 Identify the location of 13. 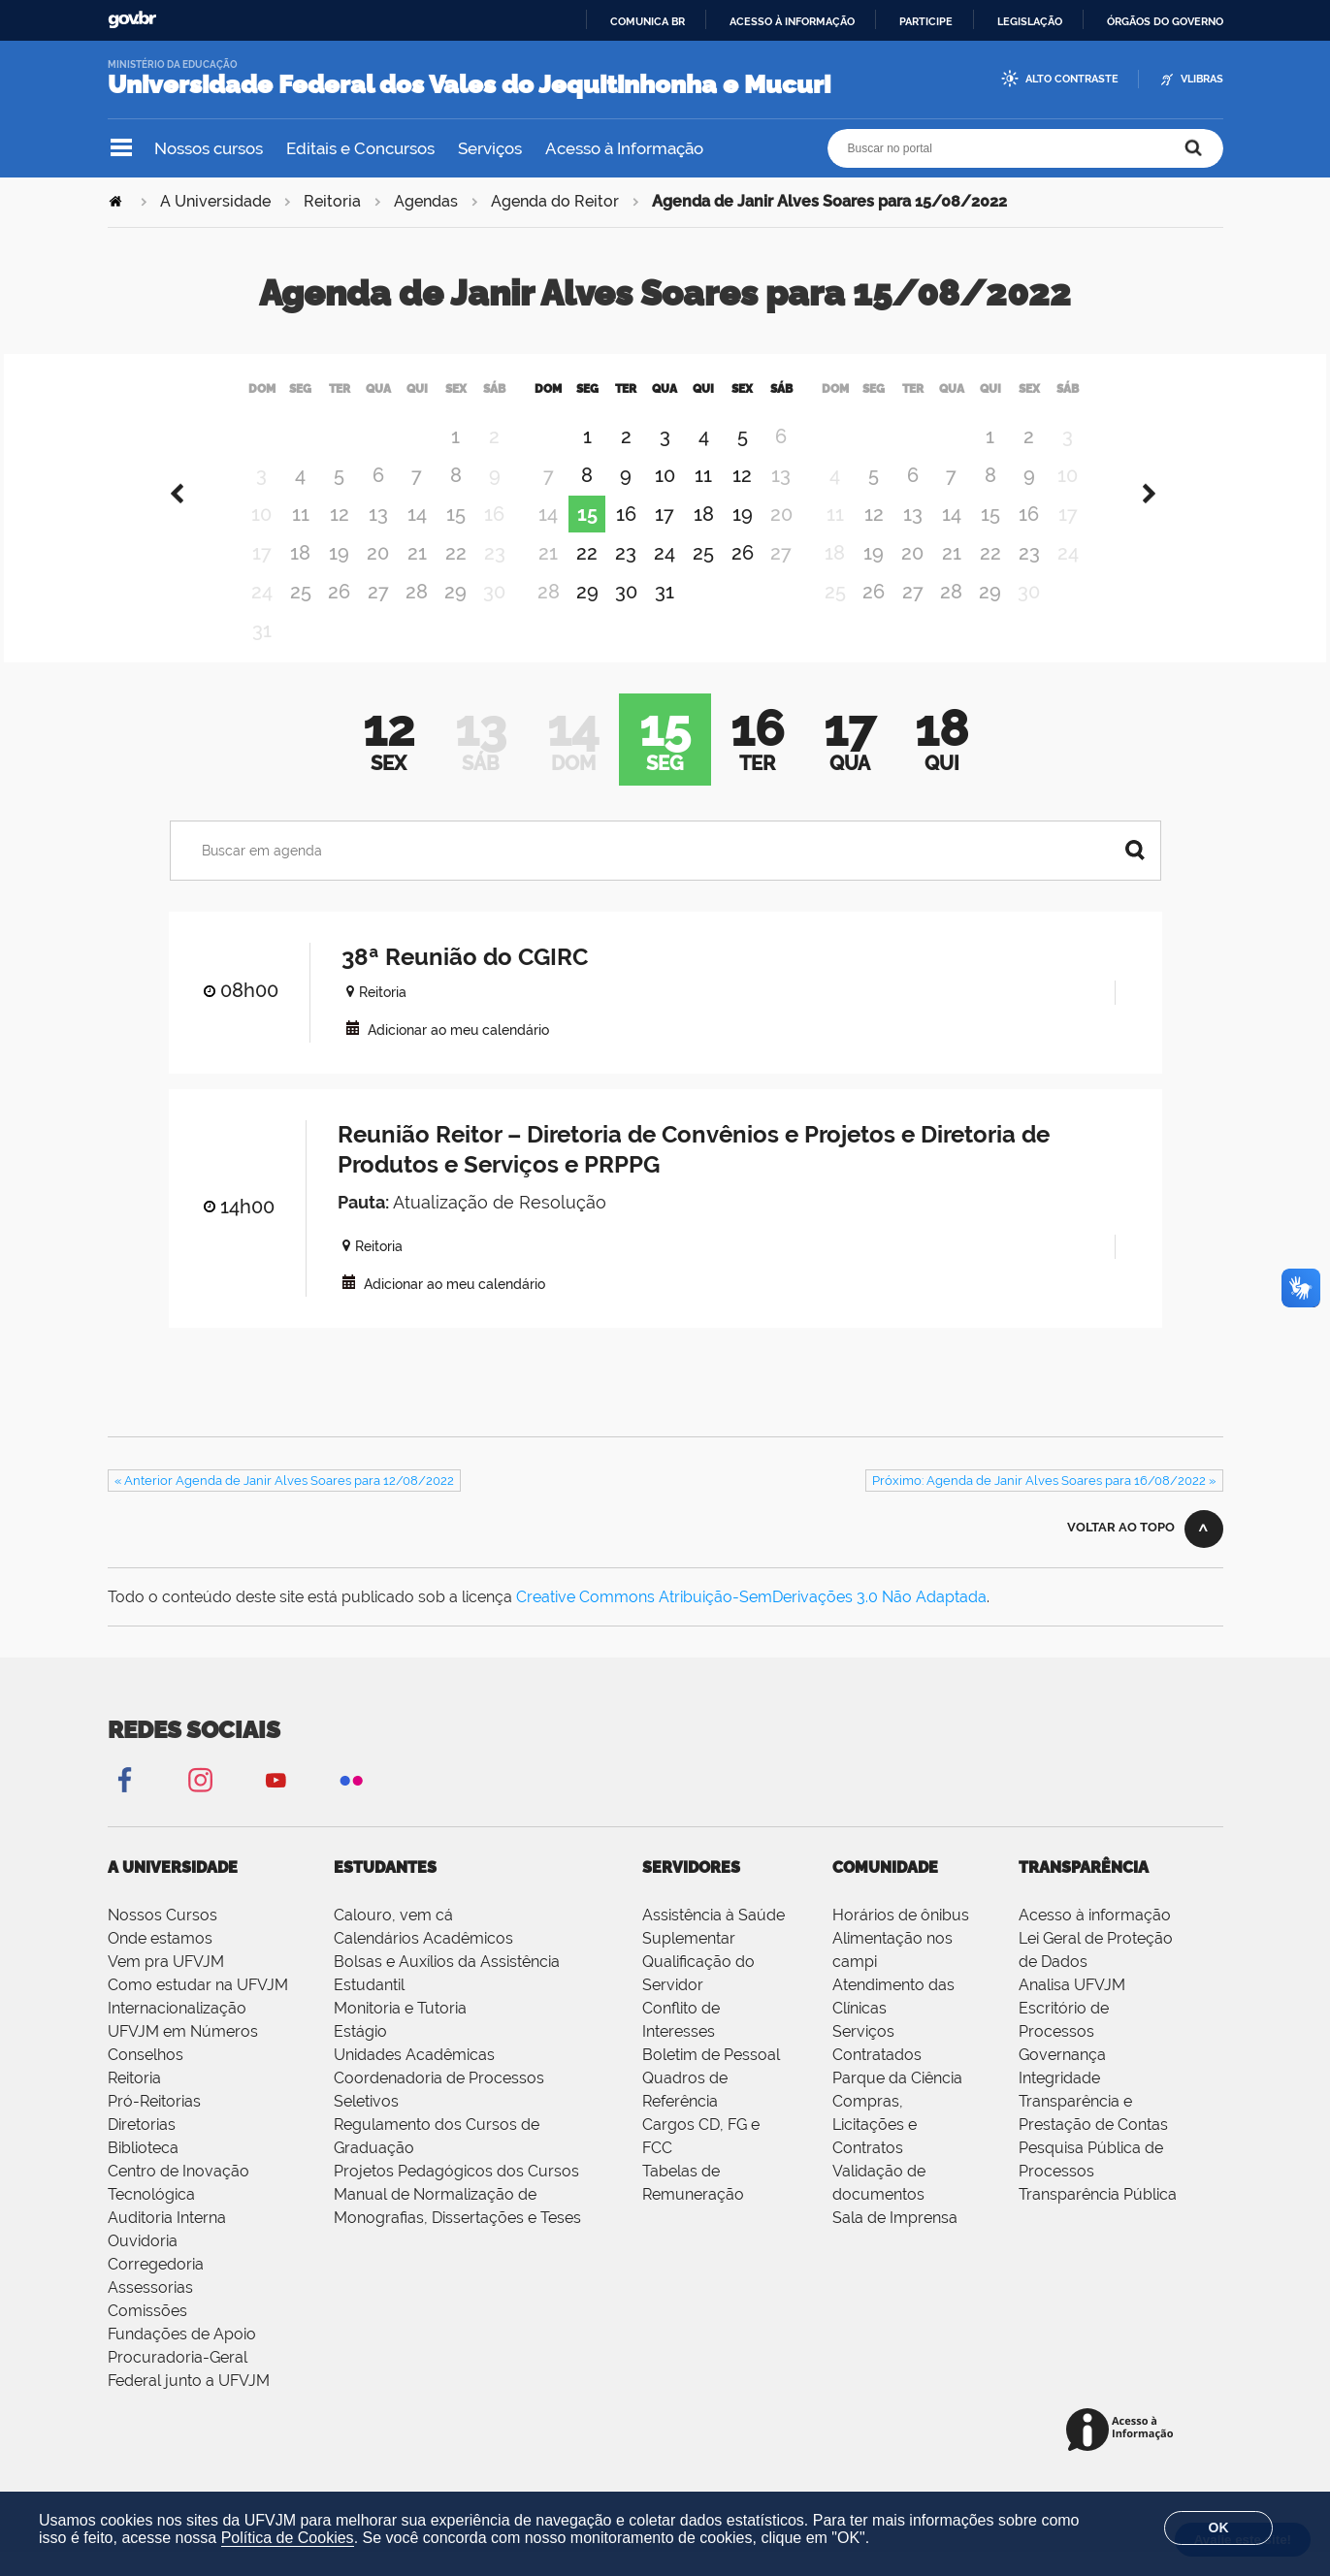
(378, 538).